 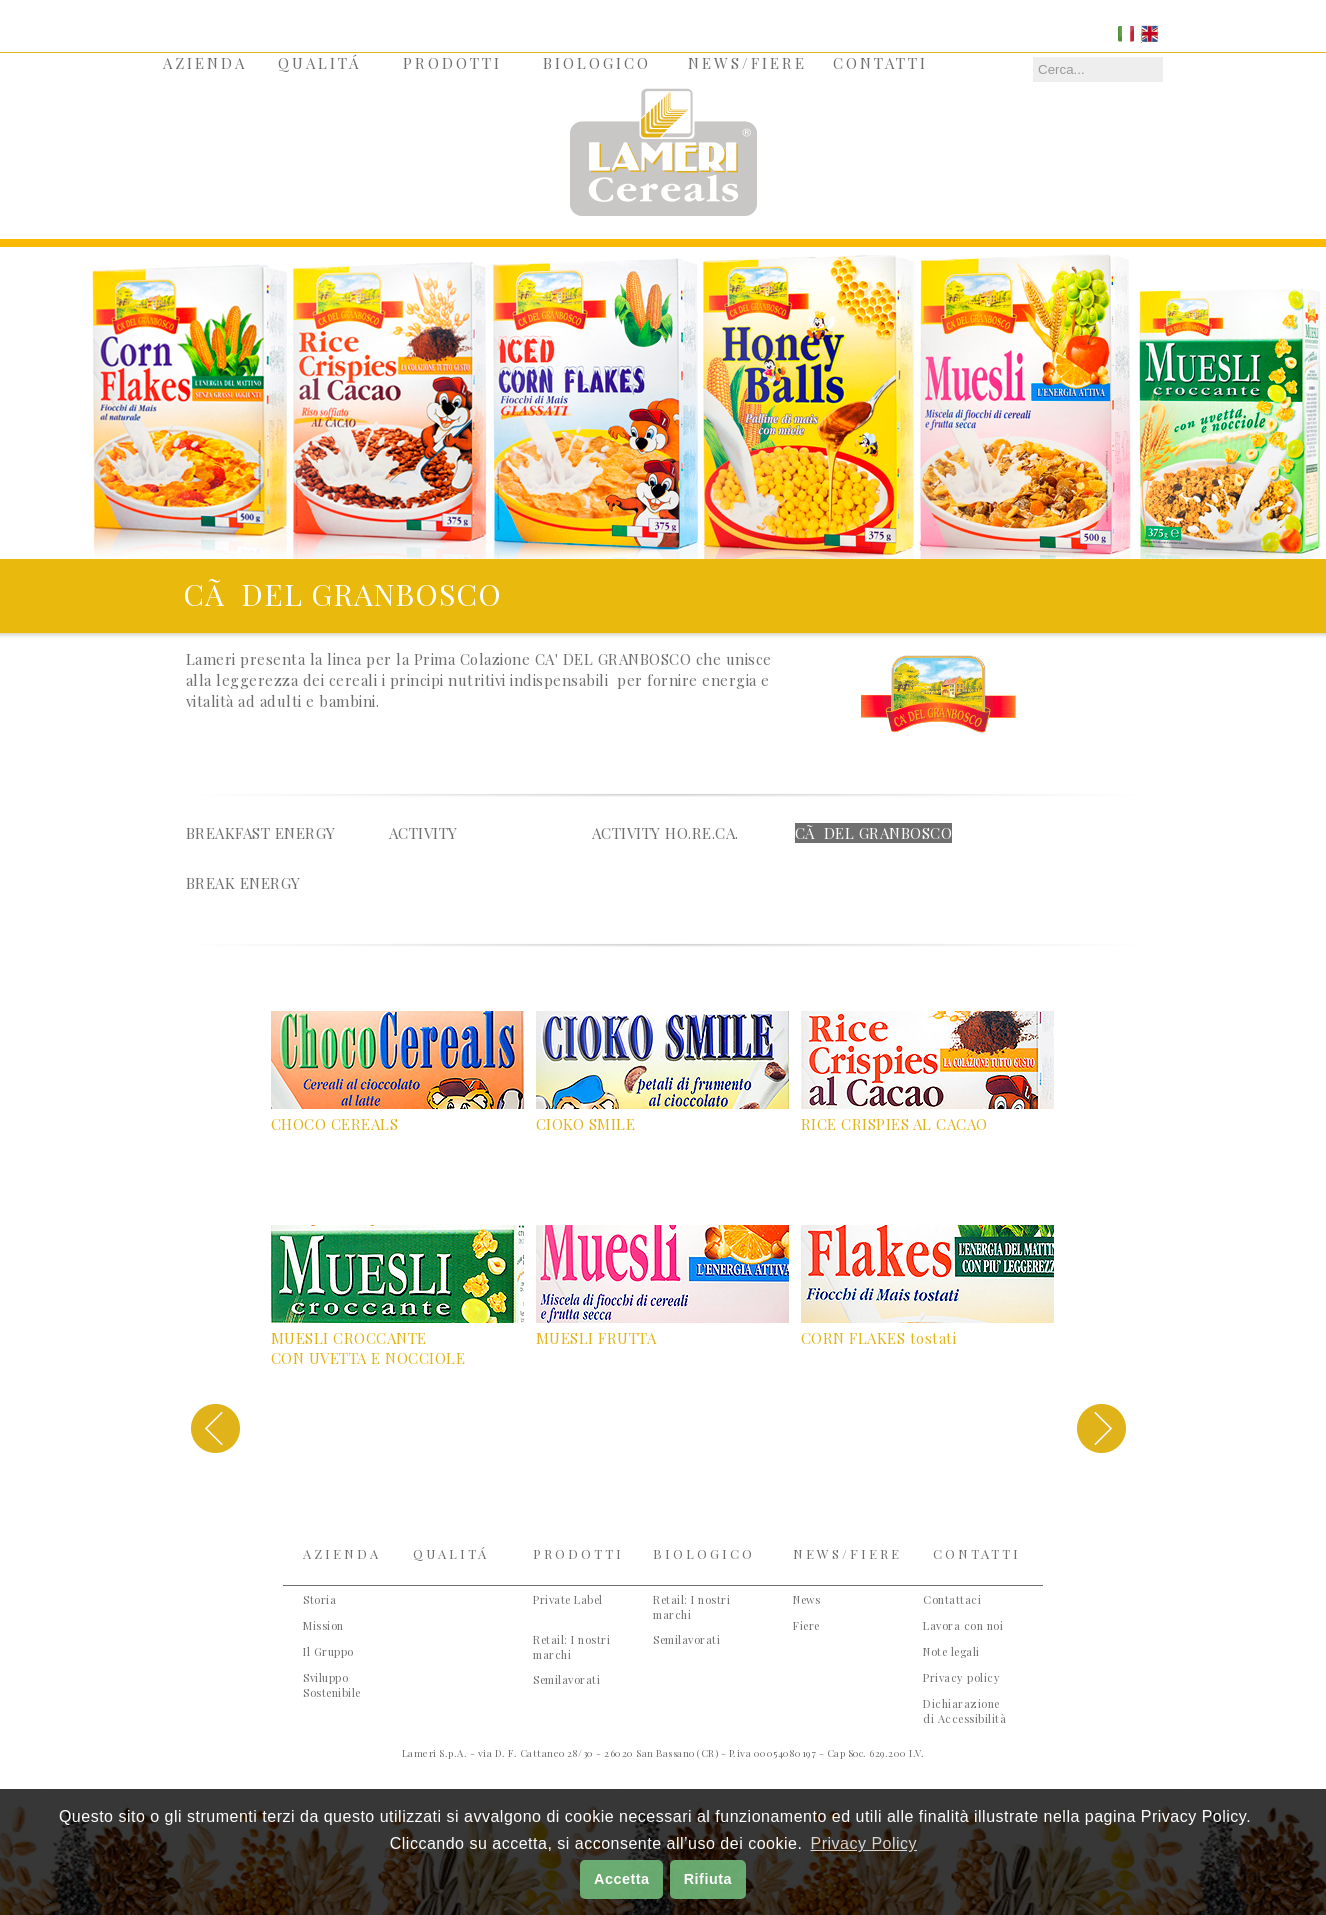 What do you see at coordinates (951, 1651) in the screenshot?
I see `Note legali` at bounding box center [951, 1651].